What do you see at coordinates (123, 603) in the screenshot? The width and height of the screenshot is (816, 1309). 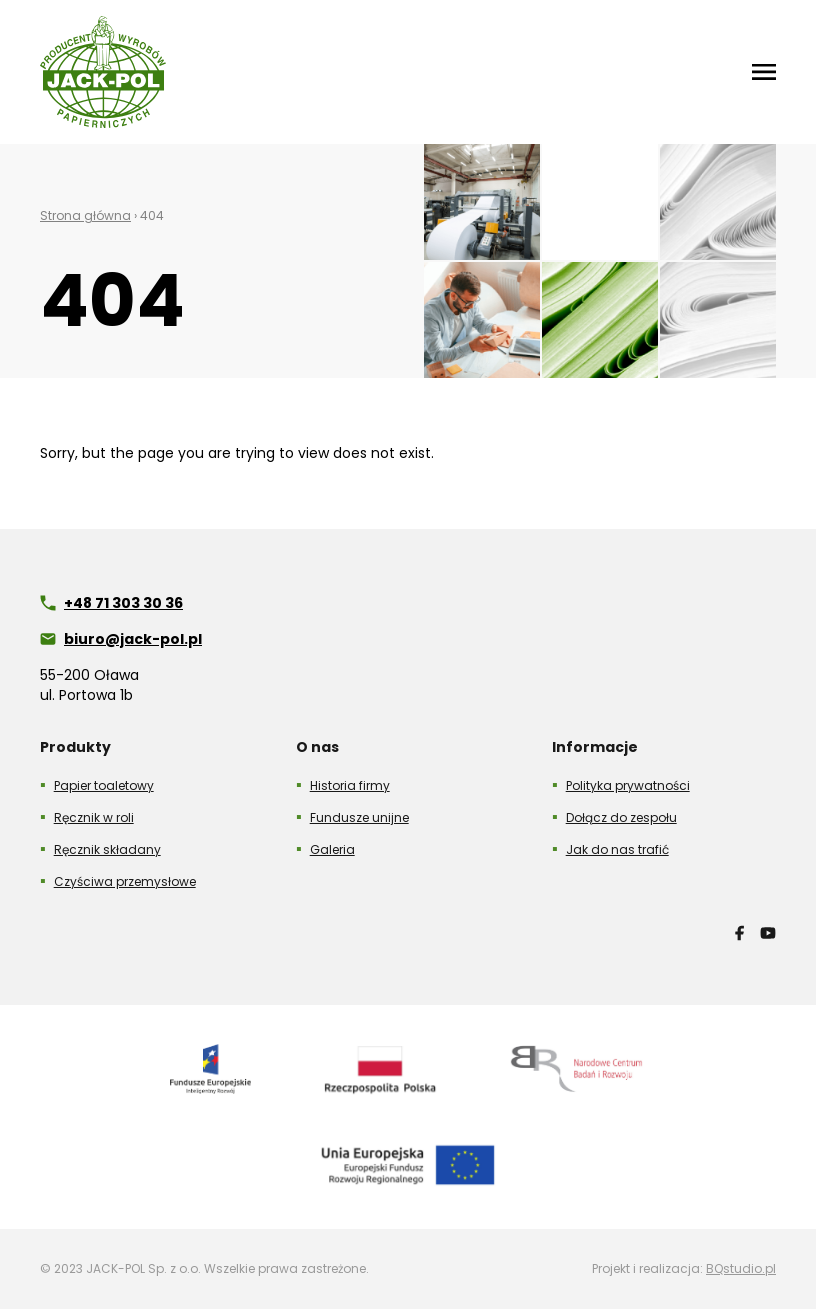 I see `+48 71 303 30 36` at bounding box center [123, 603].